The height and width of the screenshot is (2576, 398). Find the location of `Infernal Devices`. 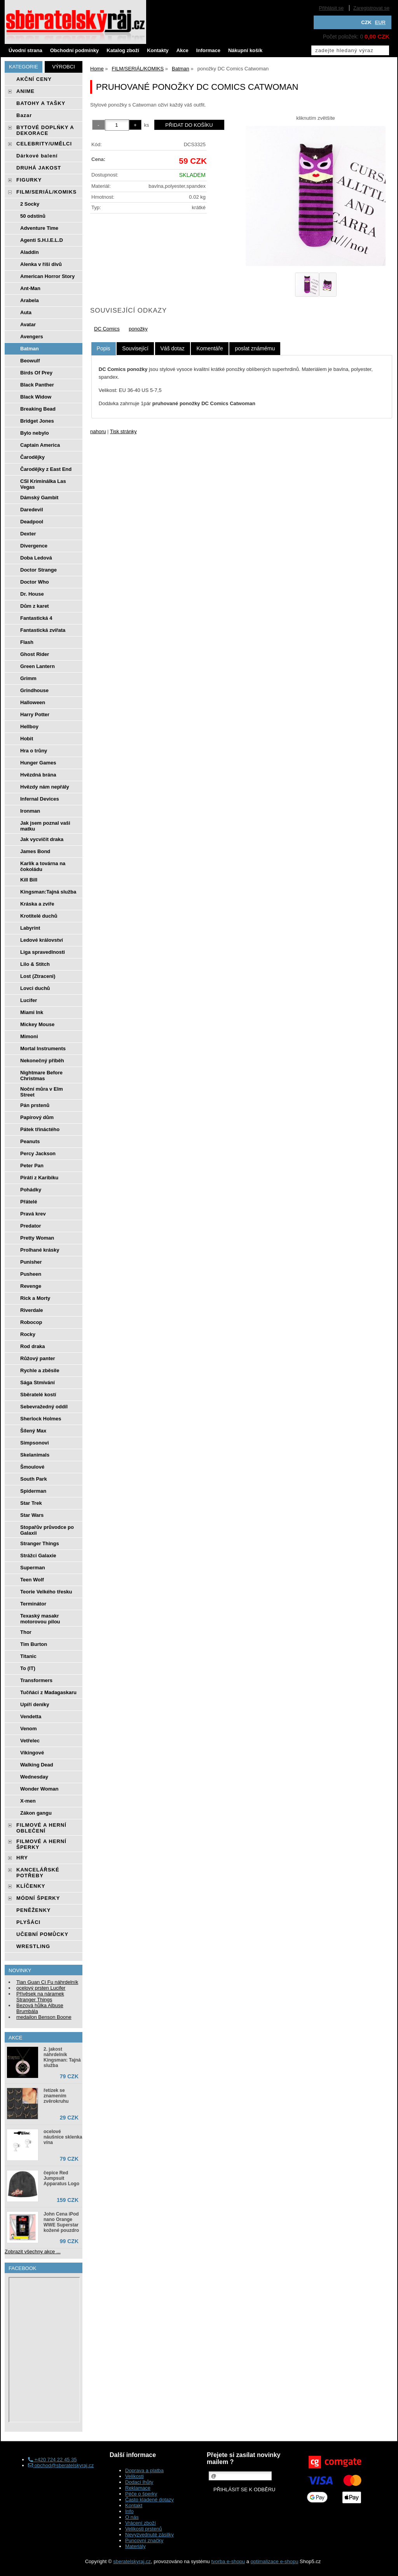

Infernal Devices is located at coordinates (39, 799).